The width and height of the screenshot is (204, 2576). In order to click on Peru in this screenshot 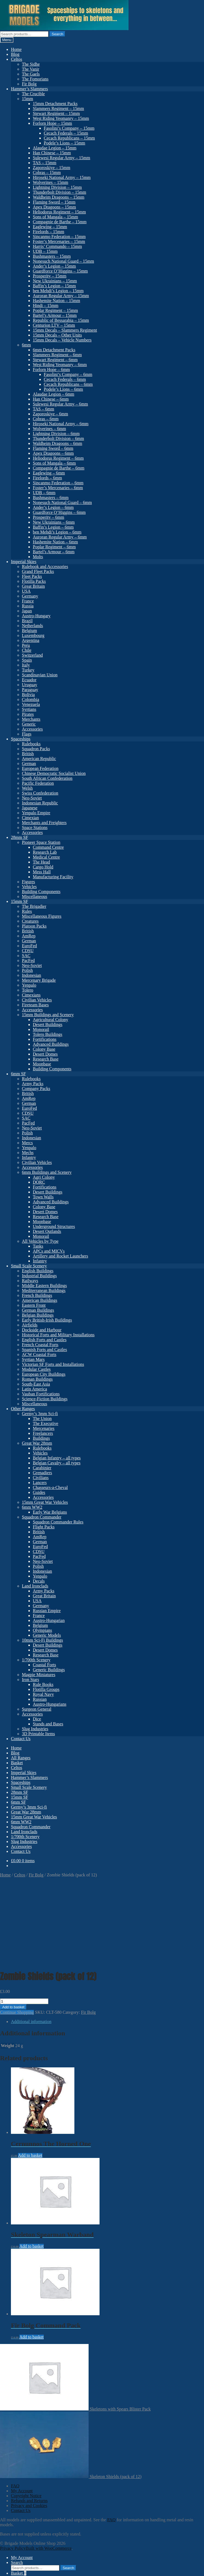, I will do `click(26, 645)`.